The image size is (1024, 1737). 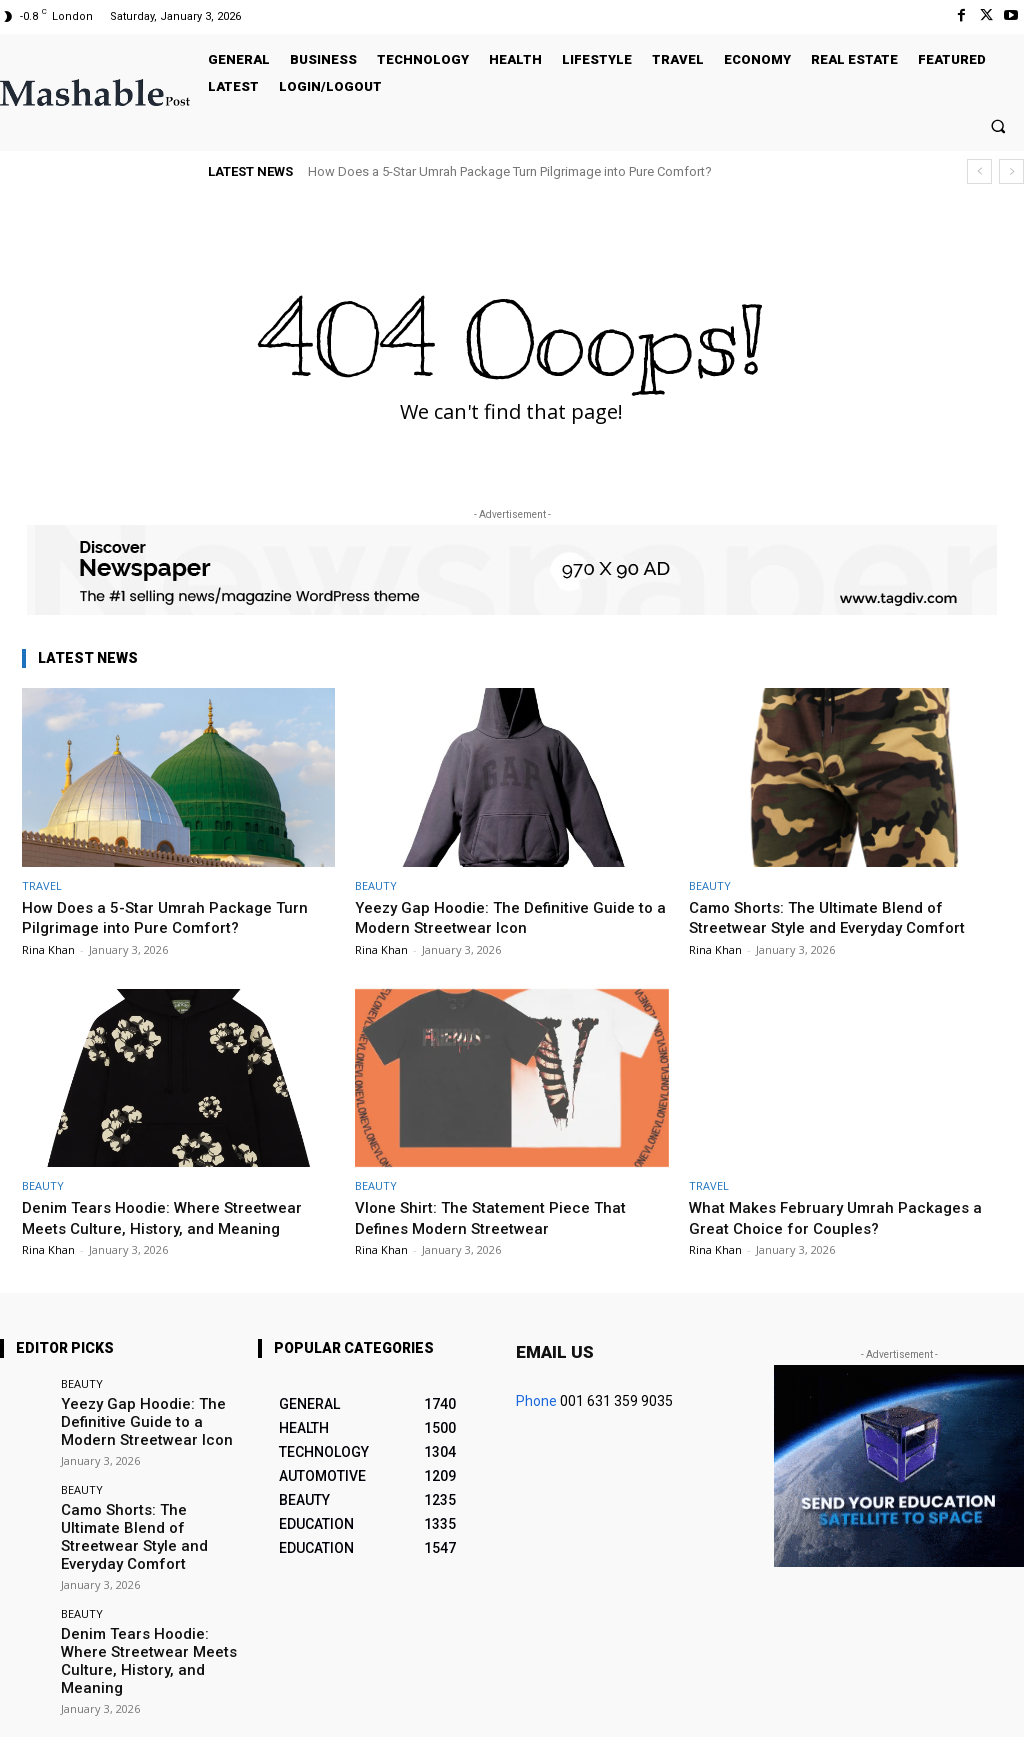 I want to click on How Does a 5-Star Umrah Package Turn Pilgrimage into Pure Comfort?, so click(x=510, y=171).